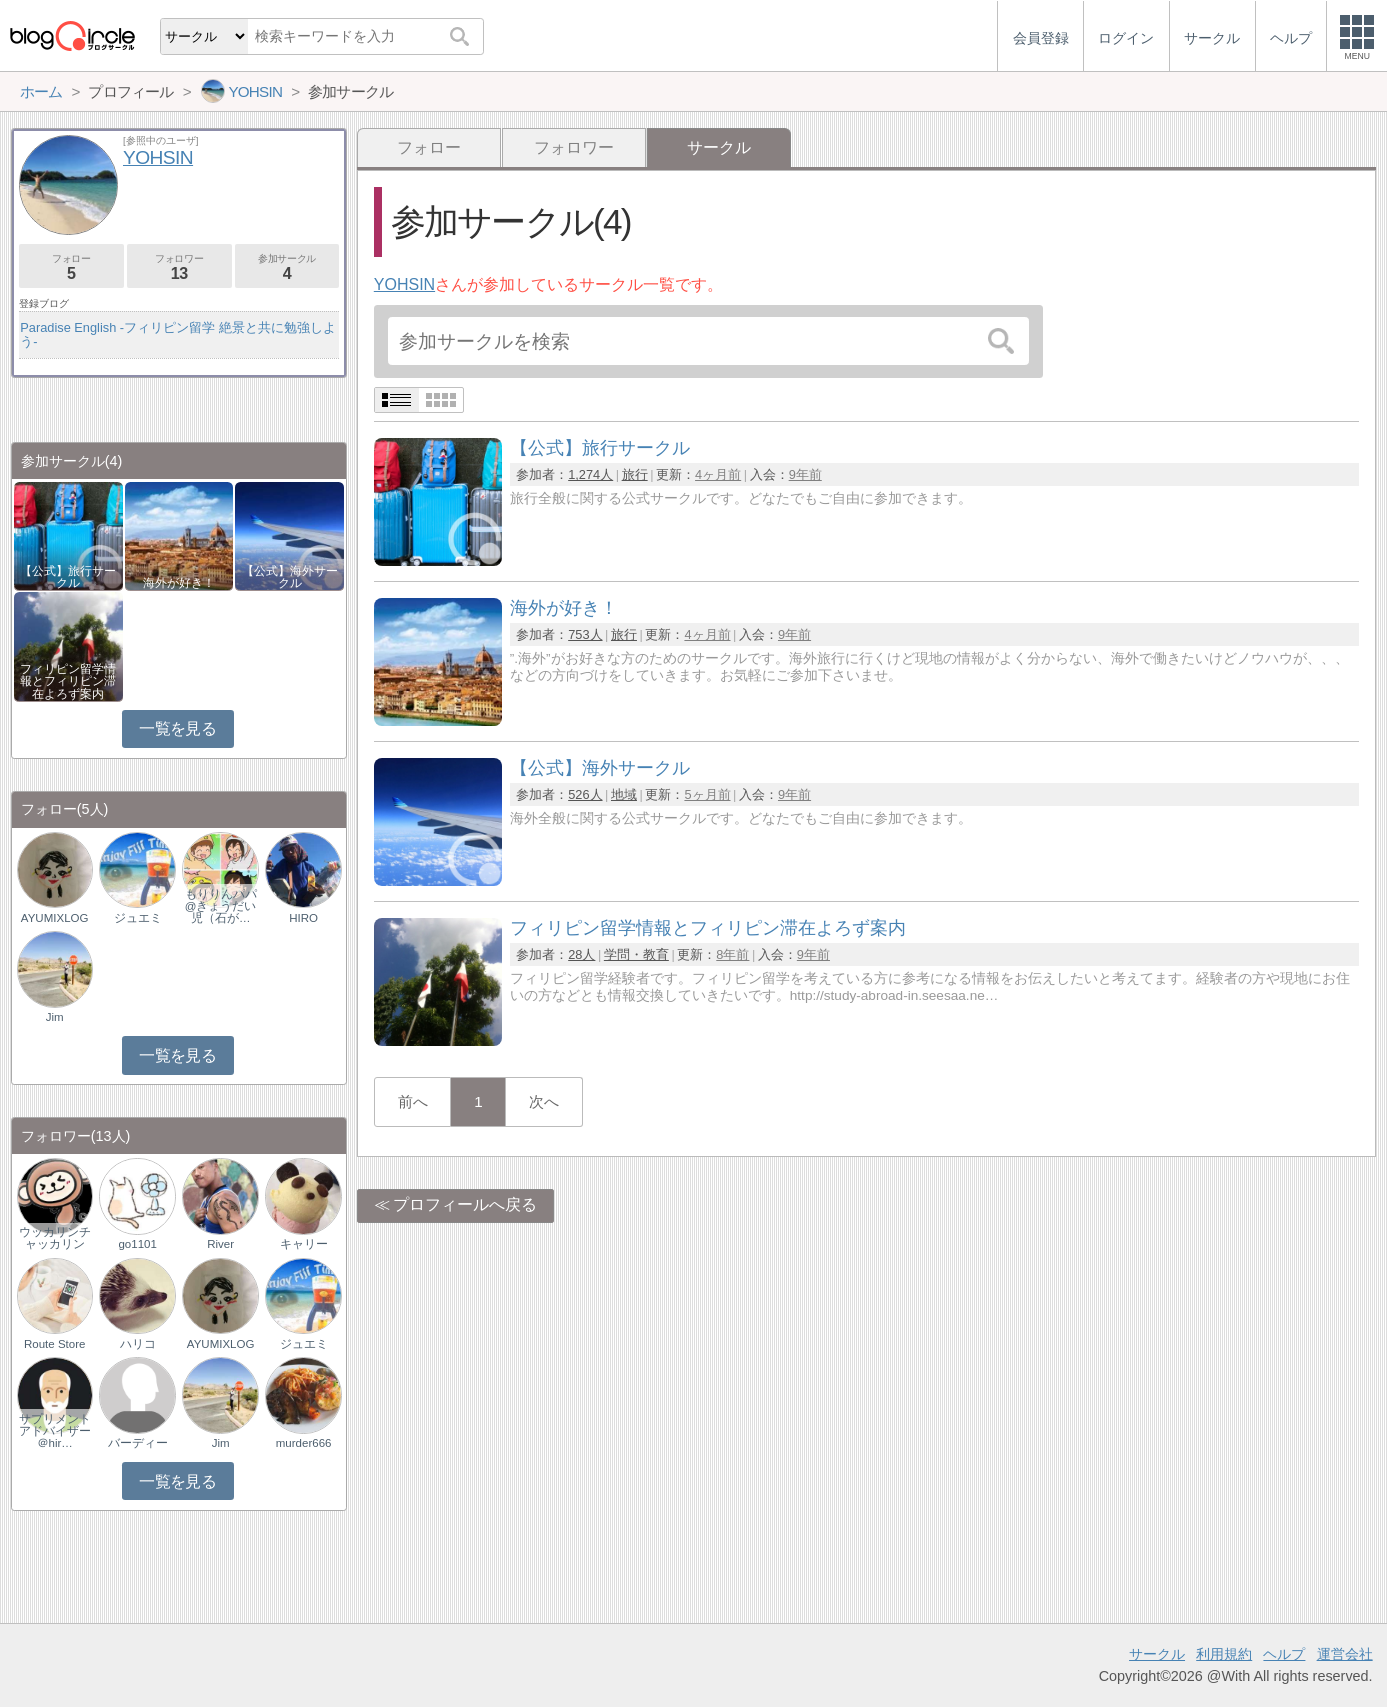 This screenshot has height=1707, width=1387. What do you see at coordinates (465, 1204) in the screenshot?
I see `プロフィールへ戻る` at bounding box center [465, 1204].